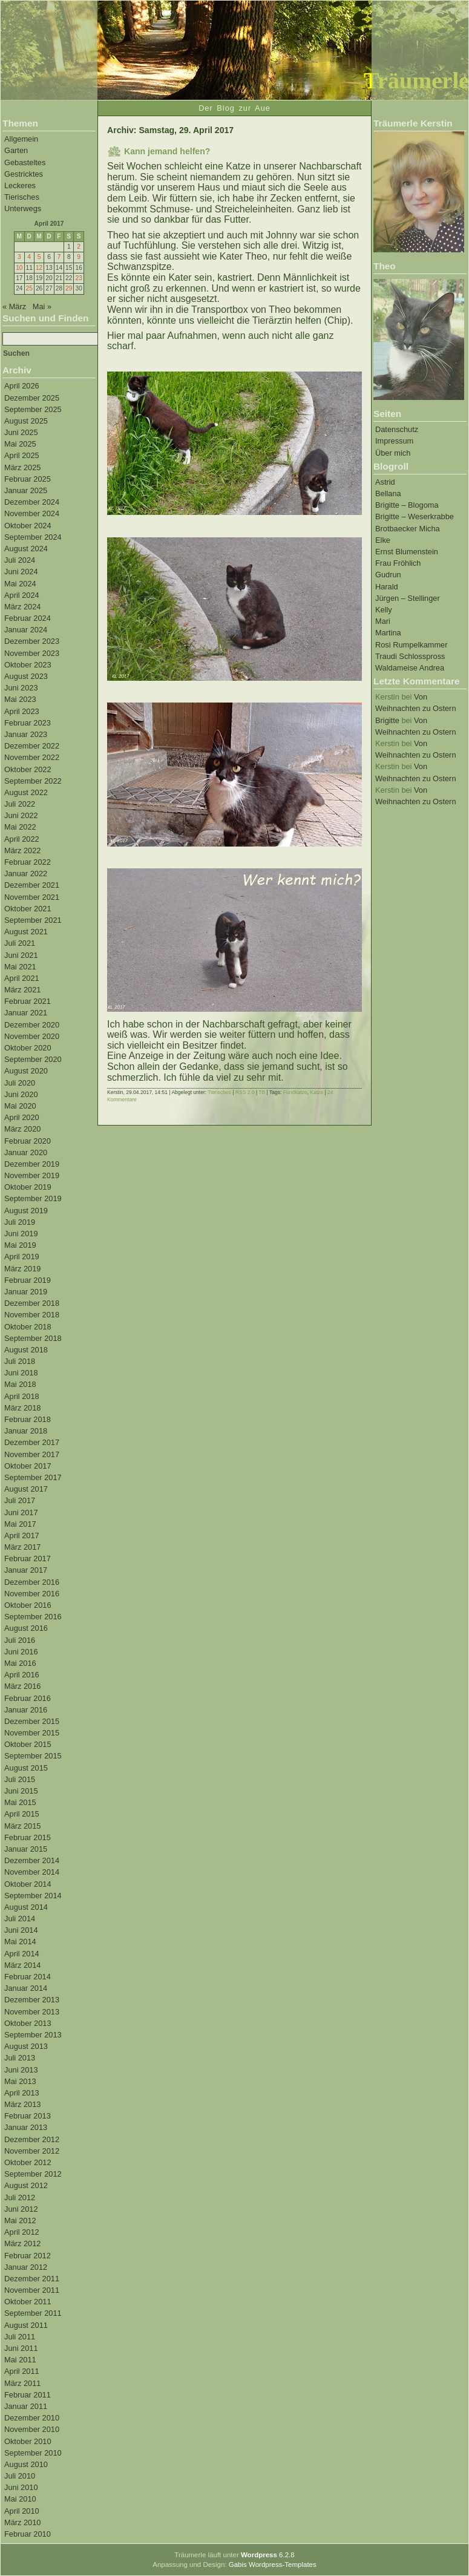 This screenshot has width=469, height=2576. What do you see at coordinates (24, 162) in the screenshot?
I see `Gebasteltes` at bounding box center [24, 162].